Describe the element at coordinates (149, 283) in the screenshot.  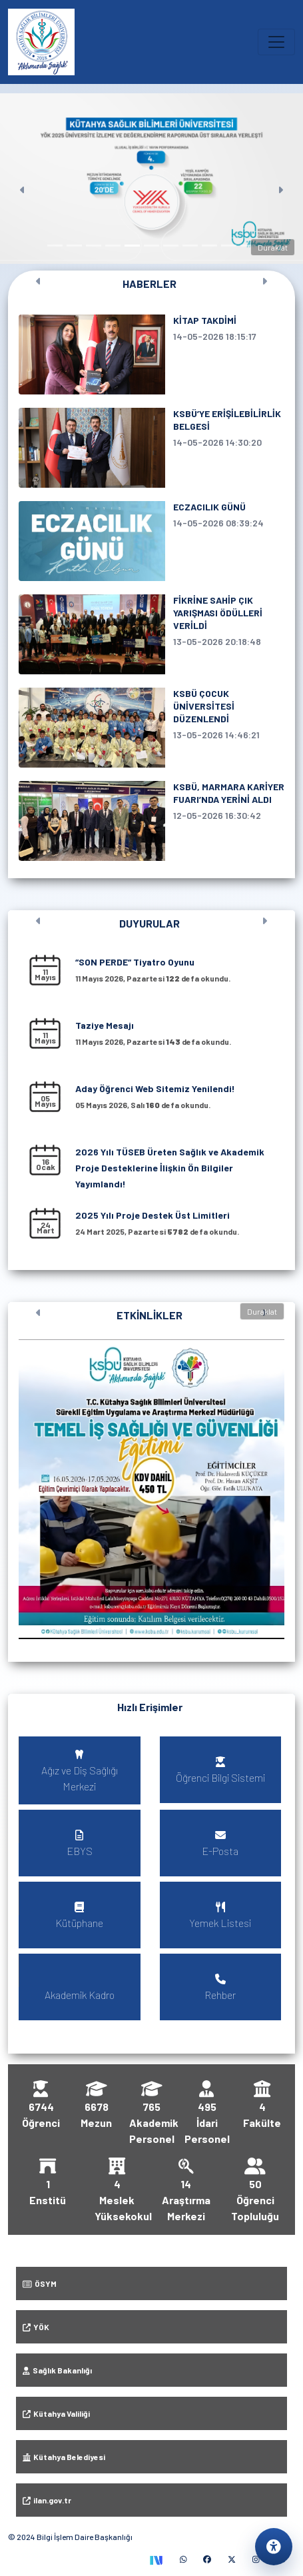
I see `HABERLER [Tüm haberleri görüntüle]` at that location.